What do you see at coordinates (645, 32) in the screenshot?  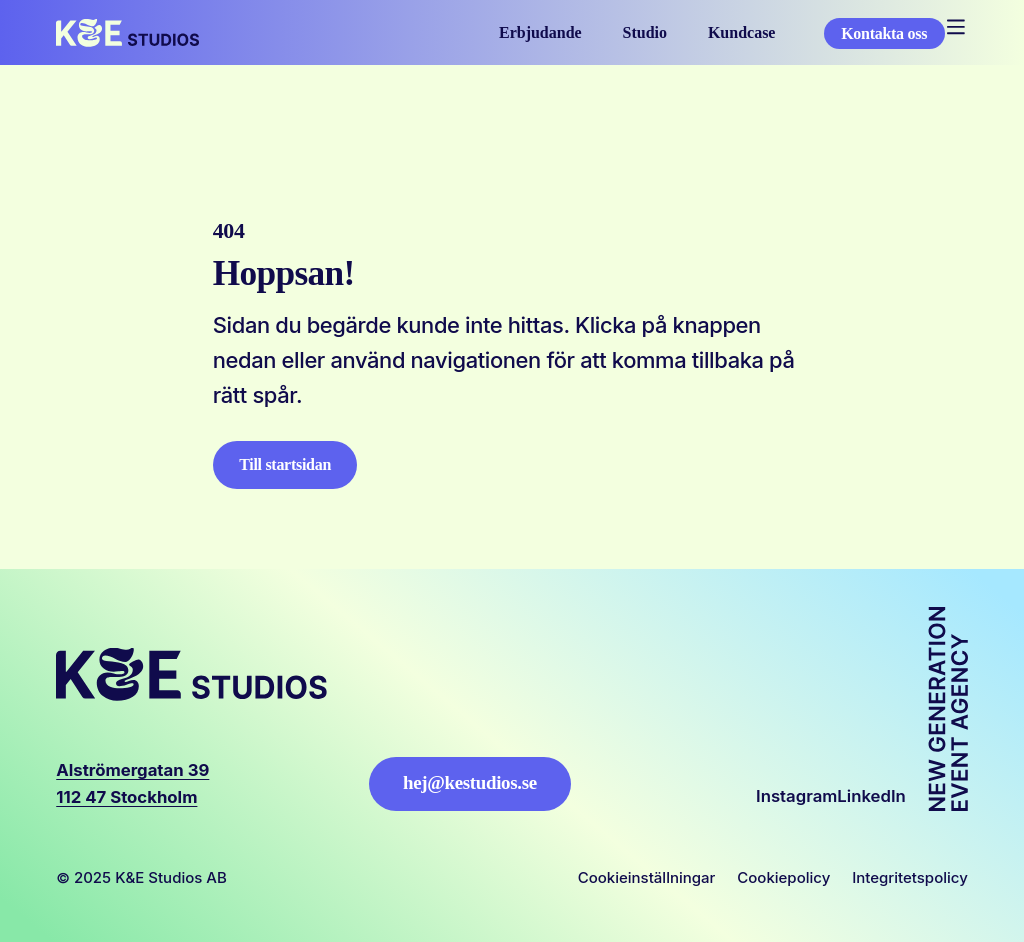 I see `Studio` at bounding box center [645, 32].